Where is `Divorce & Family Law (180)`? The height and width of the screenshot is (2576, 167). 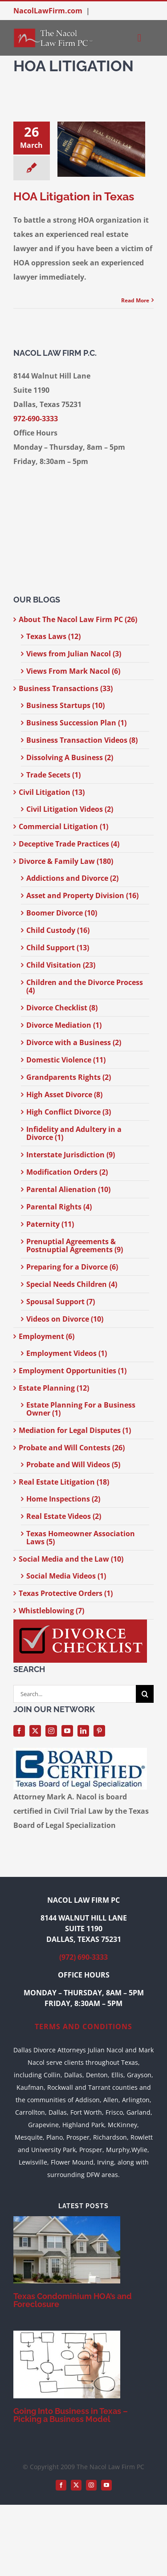
Divorce & Family Law (180) is located at coordinates (66, 861).